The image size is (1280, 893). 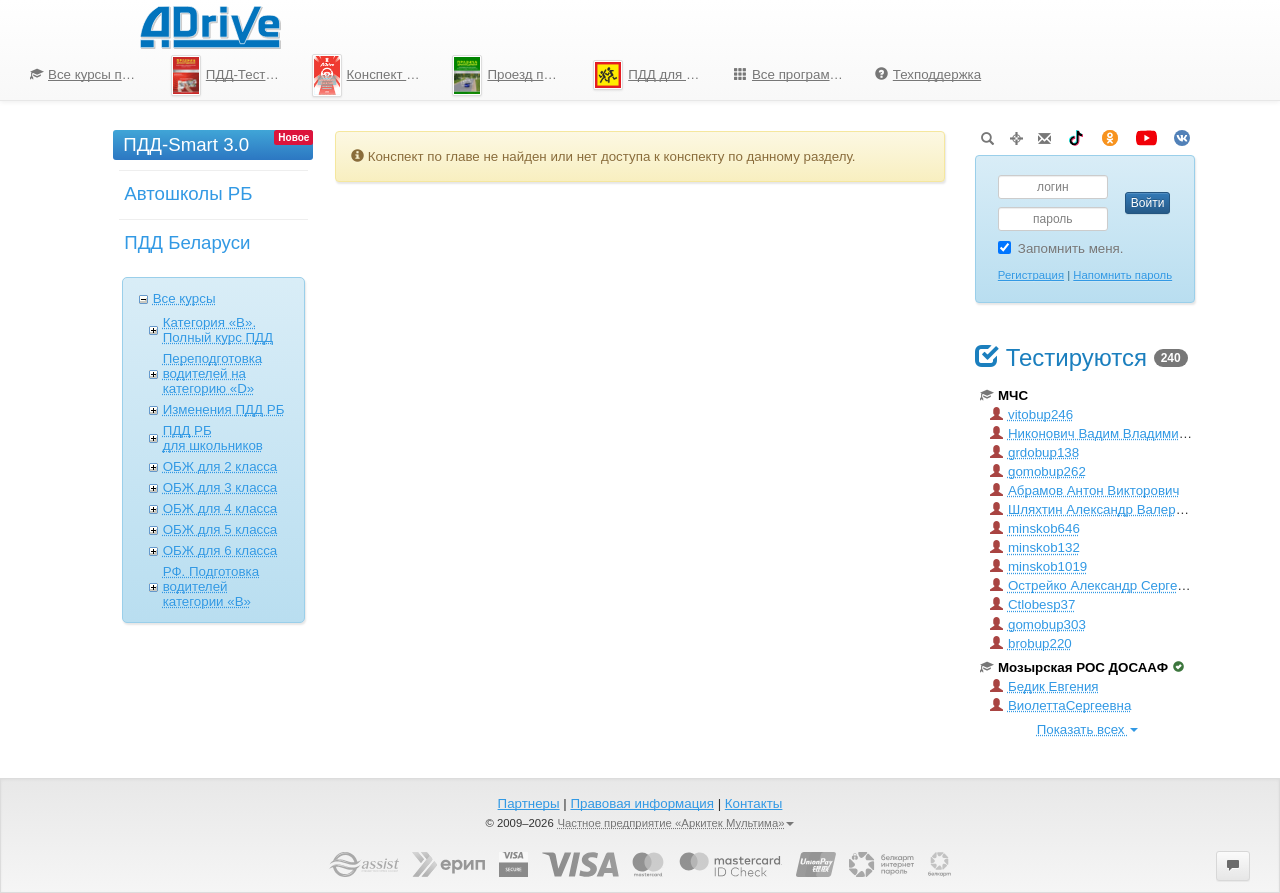 I want to click on ОБЖ для 6 класcа, so click(x=220, y=550).